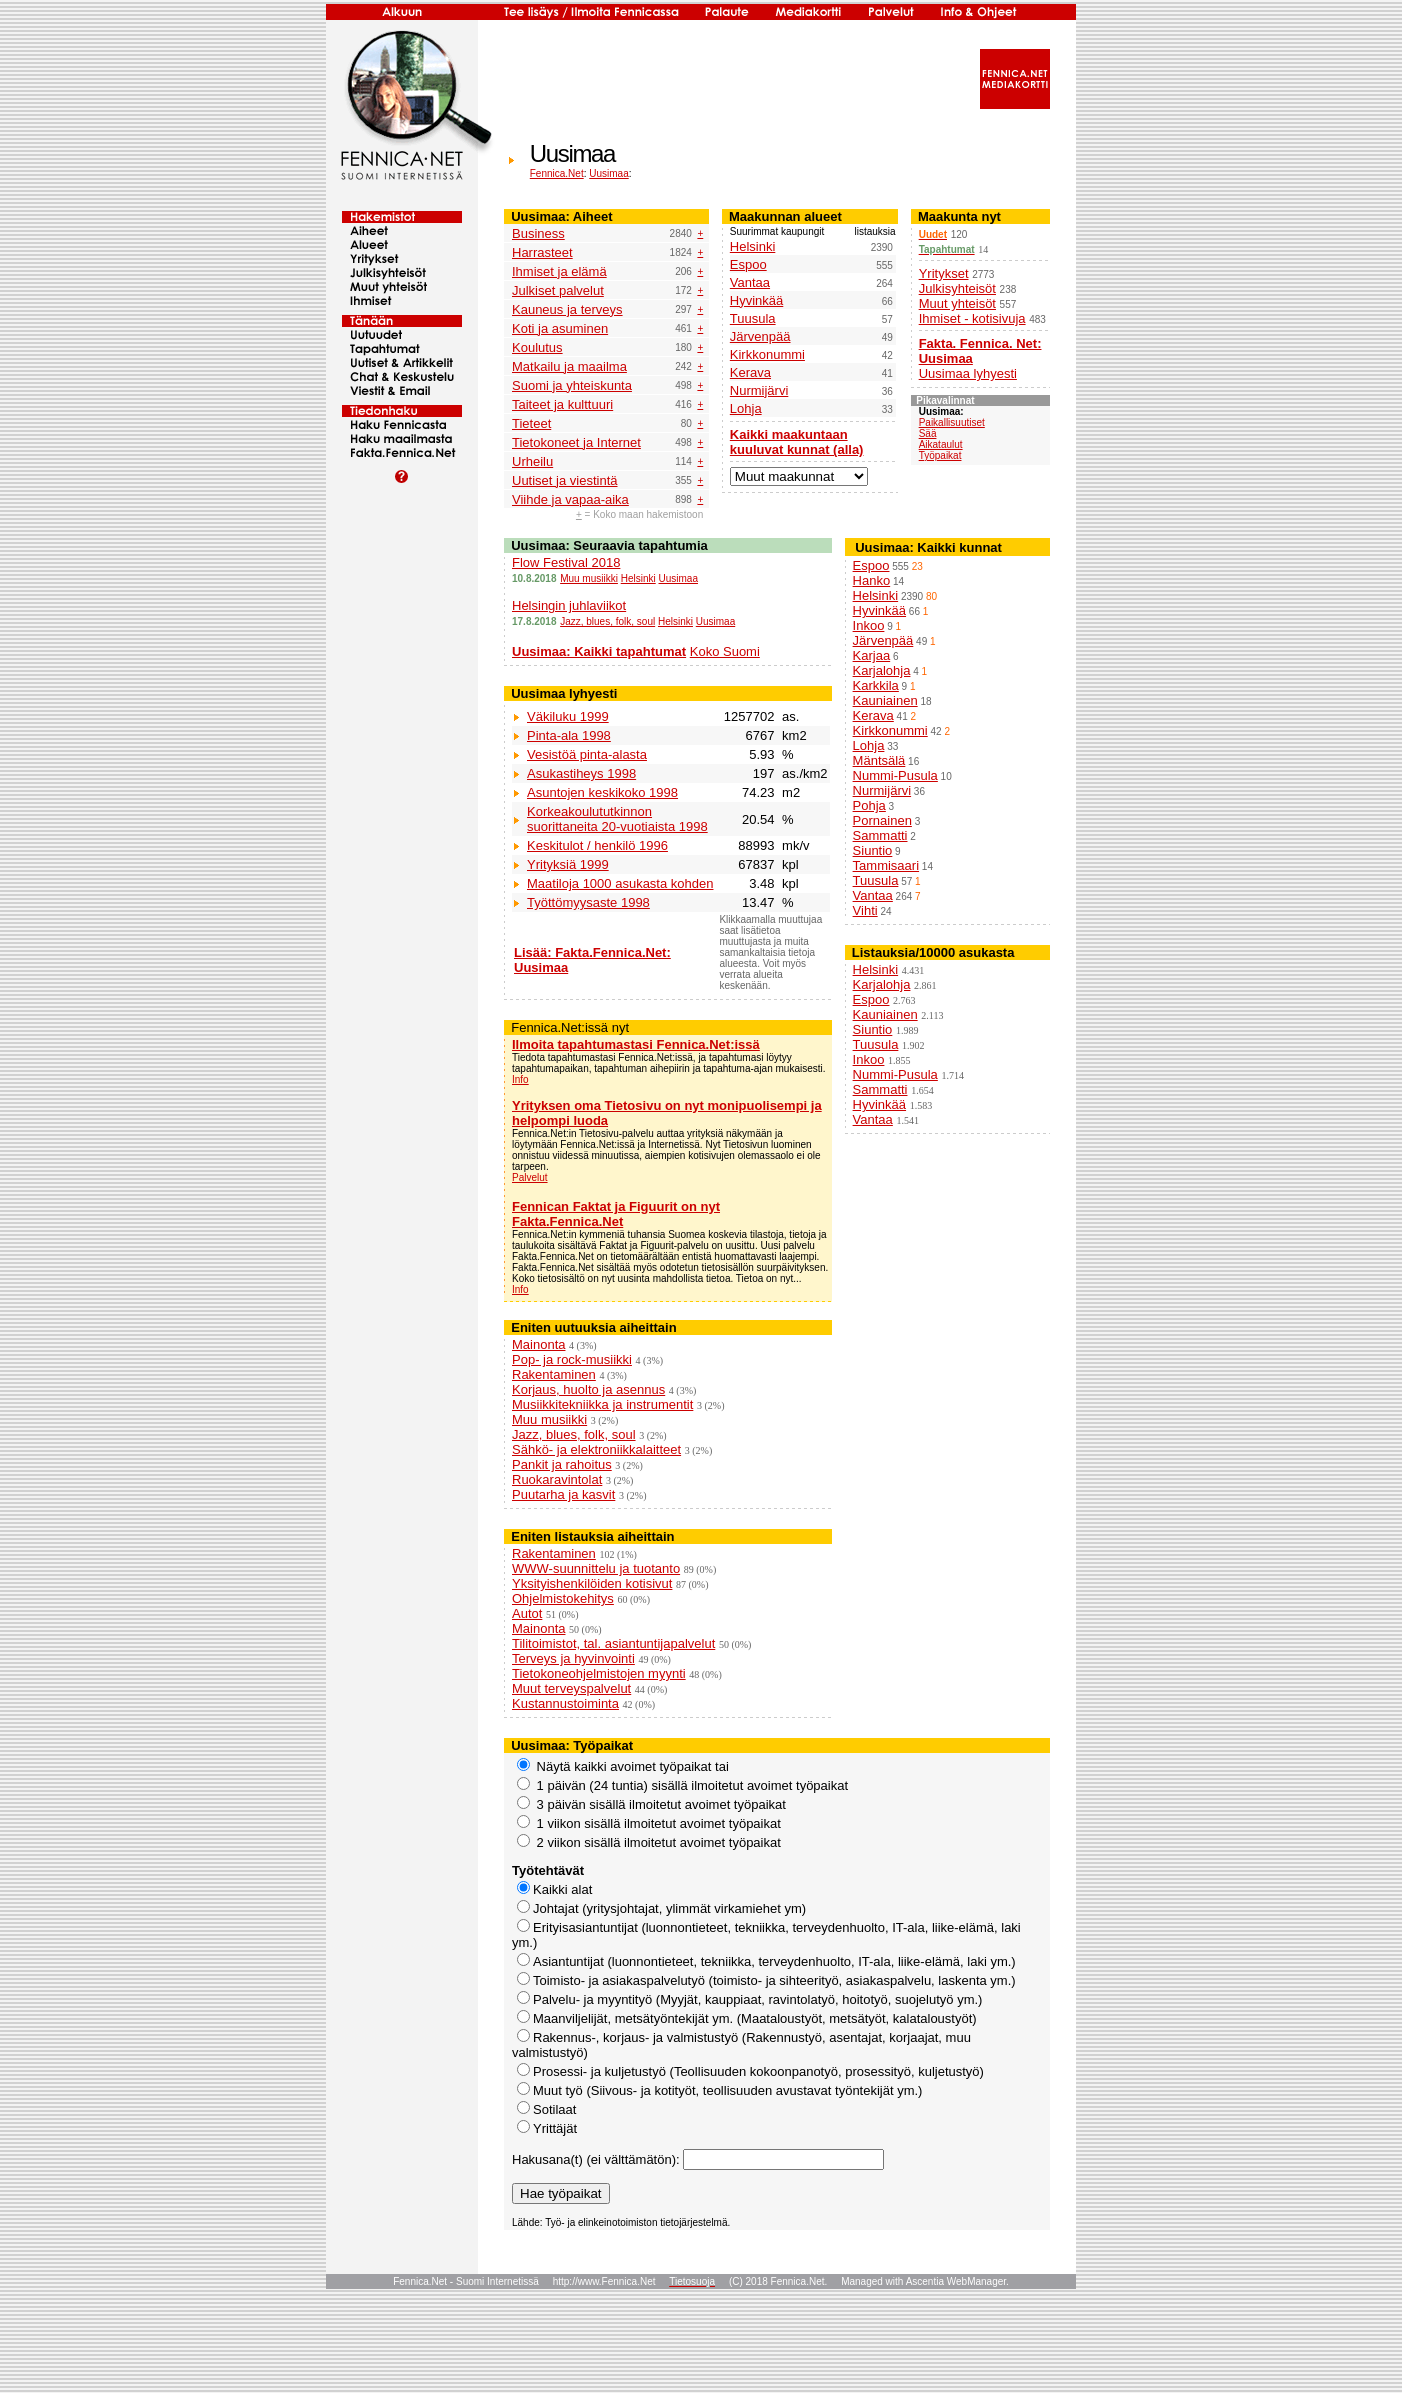 The height and width of the screenshot is (2393, 1402). Describe the element at coordinates (759, 390) in the screenshot. I see `Nurmijärvi` at that location.